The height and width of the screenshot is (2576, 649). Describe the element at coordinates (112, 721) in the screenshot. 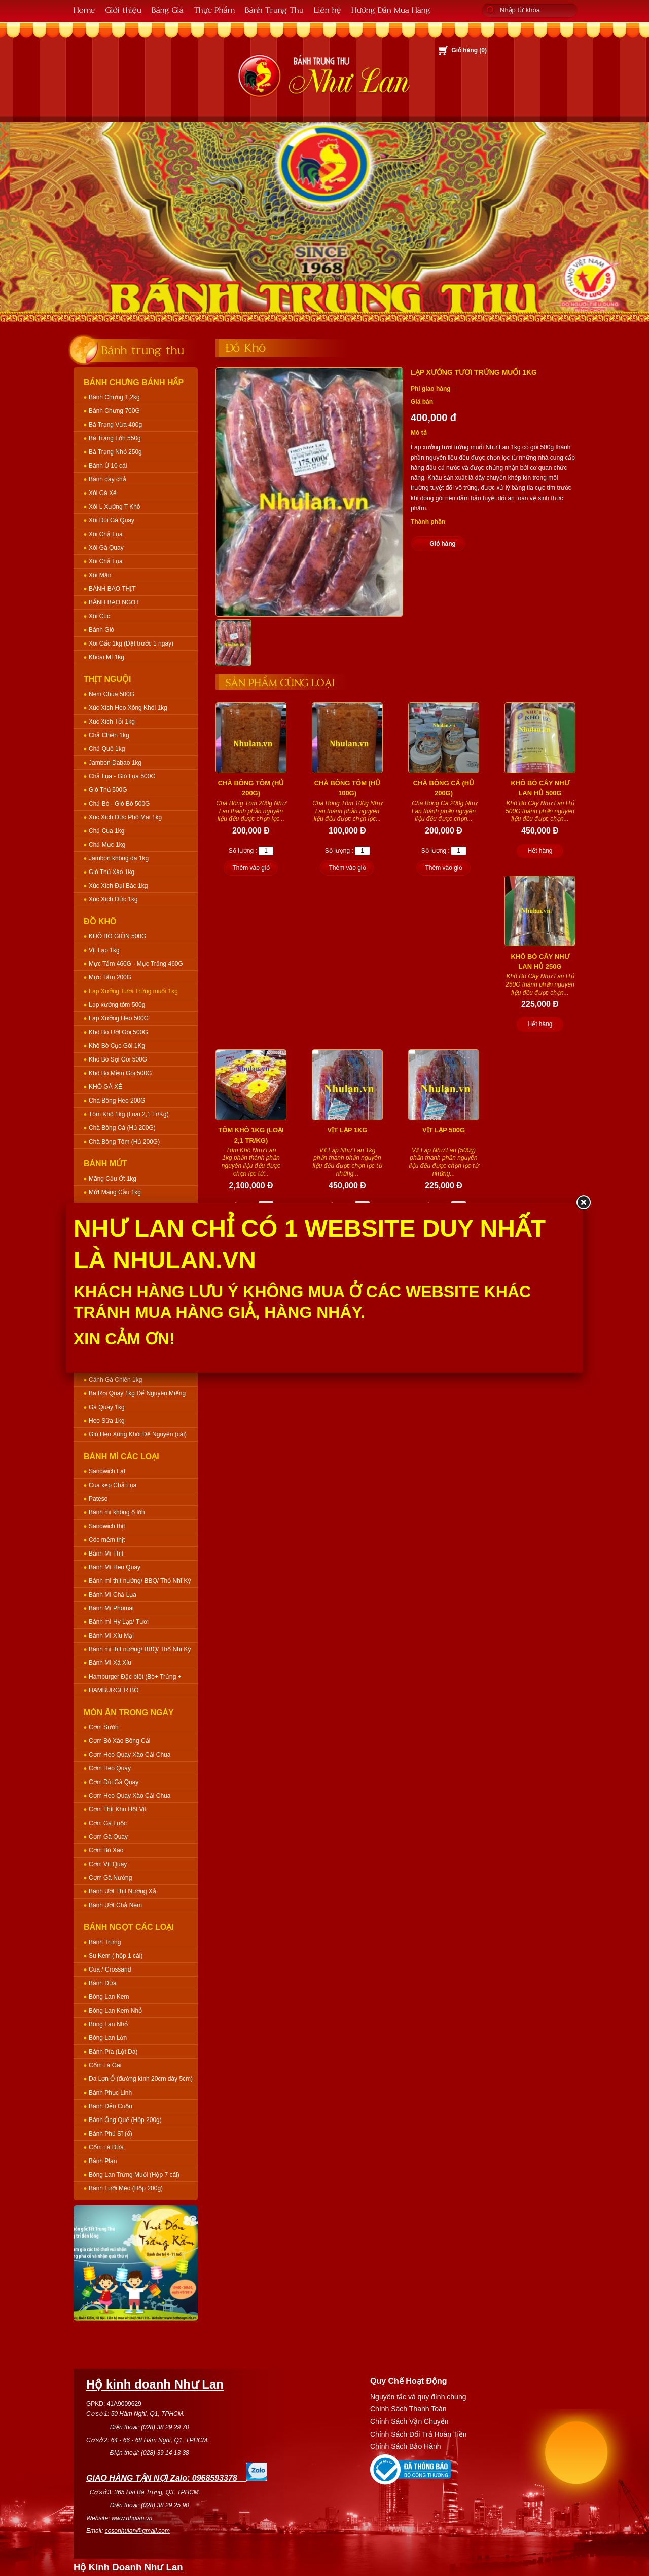

I see `Xúc Xích Tỏi 1kg` at that location.